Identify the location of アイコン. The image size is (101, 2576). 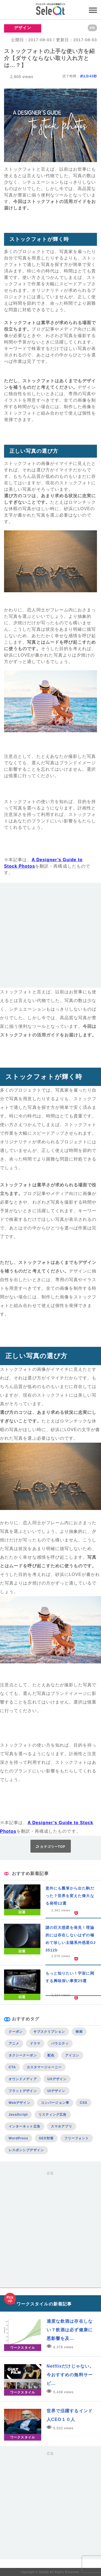
(72, 2055).